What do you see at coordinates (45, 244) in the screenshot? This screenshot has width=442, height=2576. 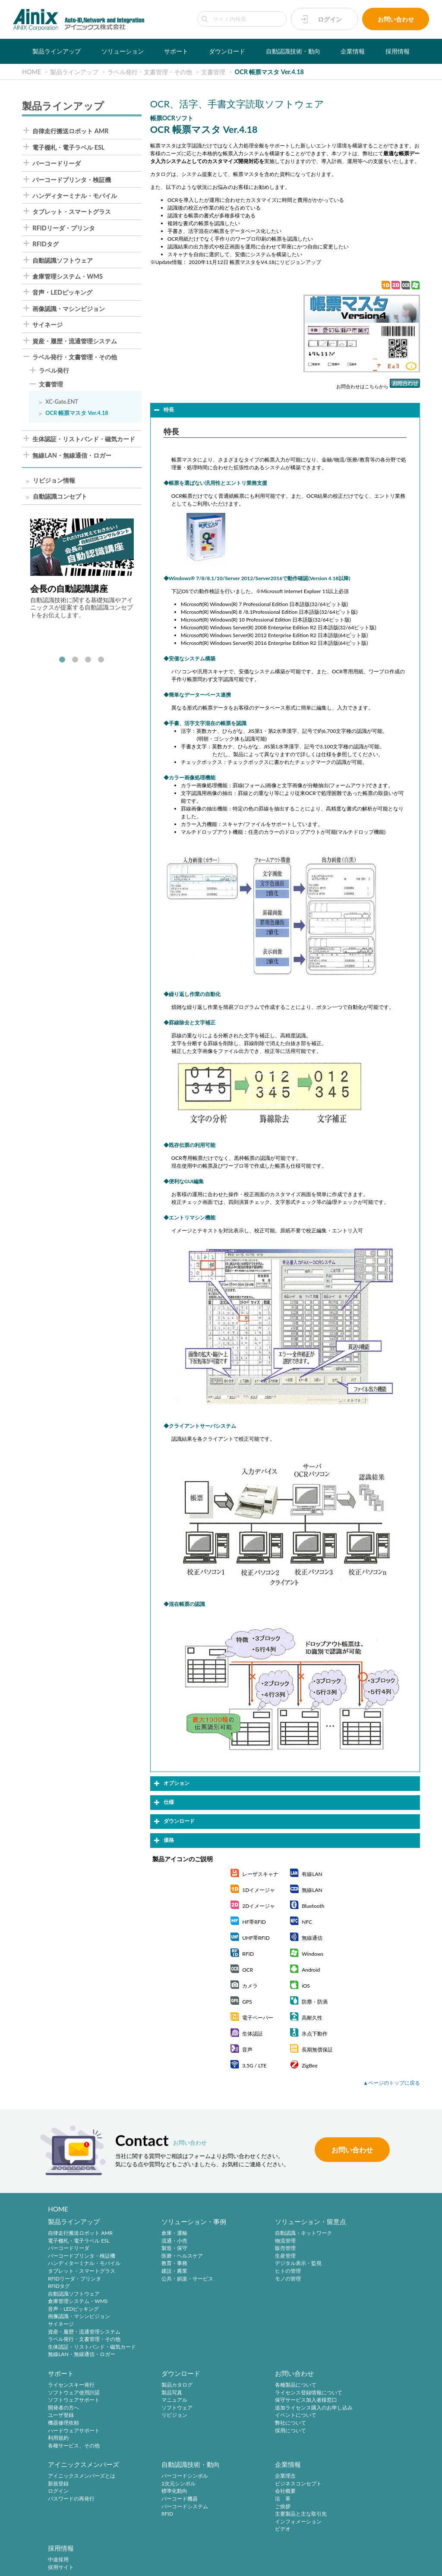 I see `RFIDタグ` at bounding box center [45, 244].